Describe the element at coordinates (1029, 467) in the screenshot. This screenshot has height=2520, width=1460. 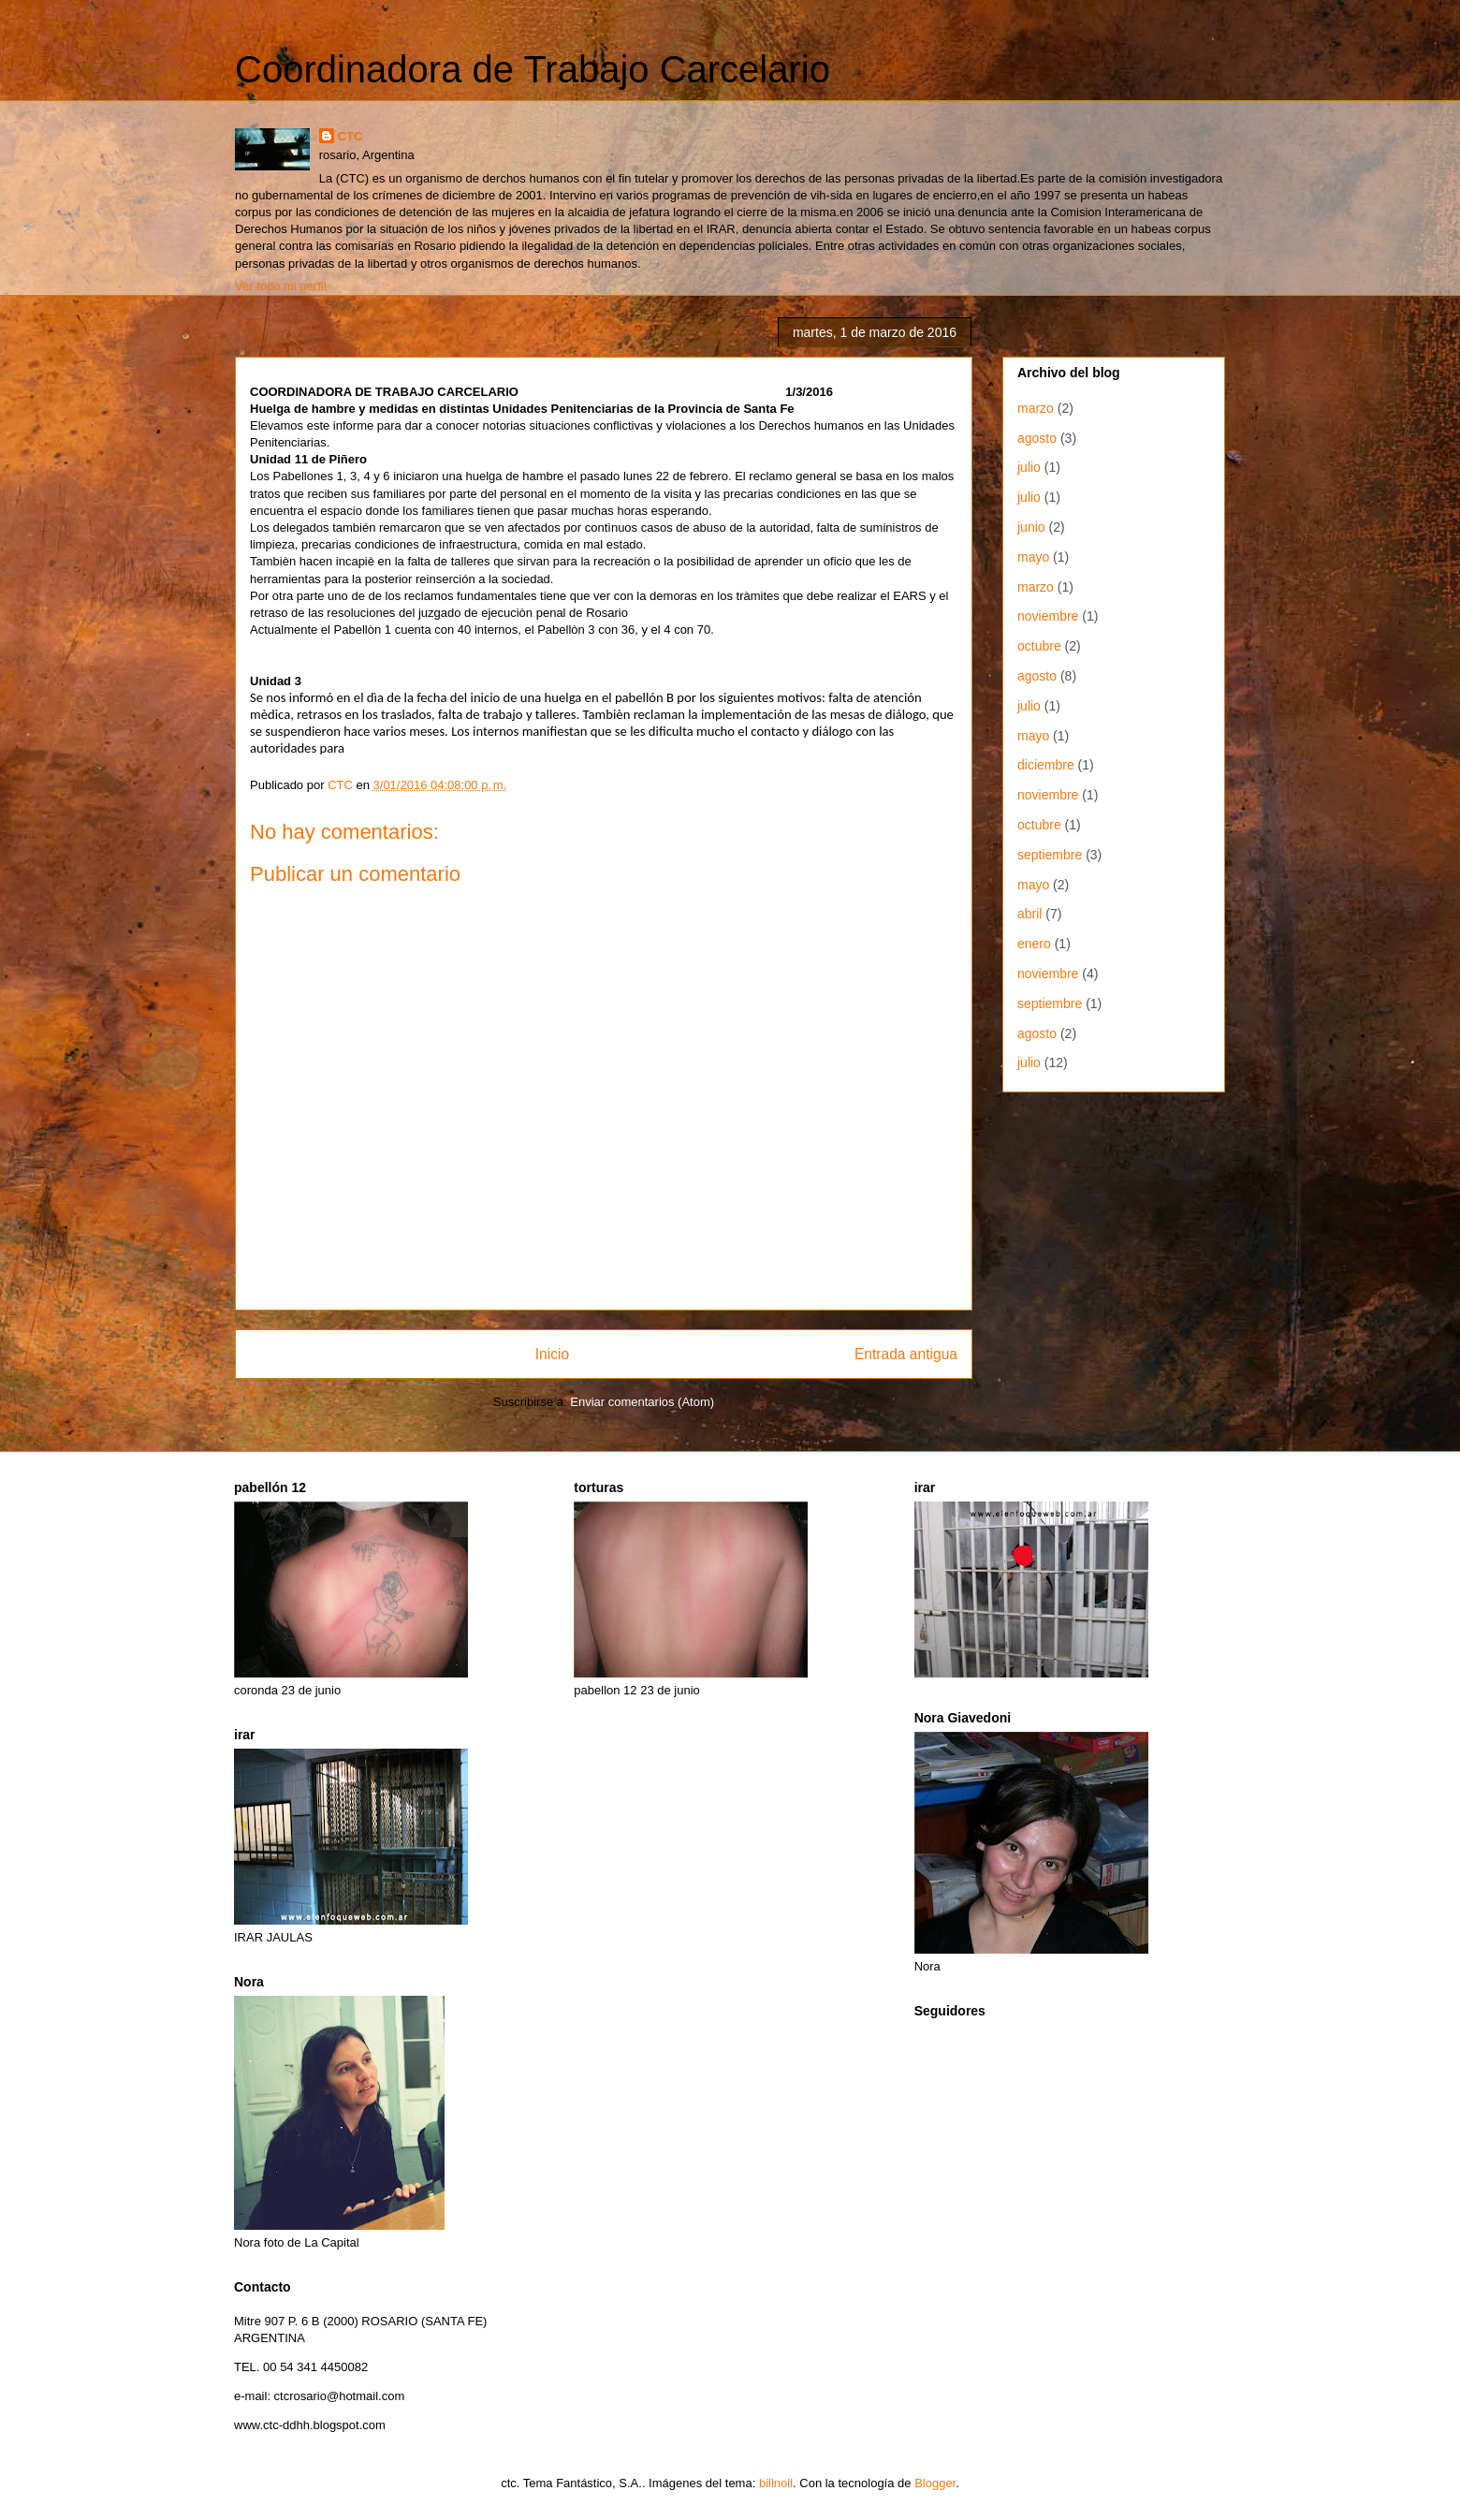
I see `julio` at that location.